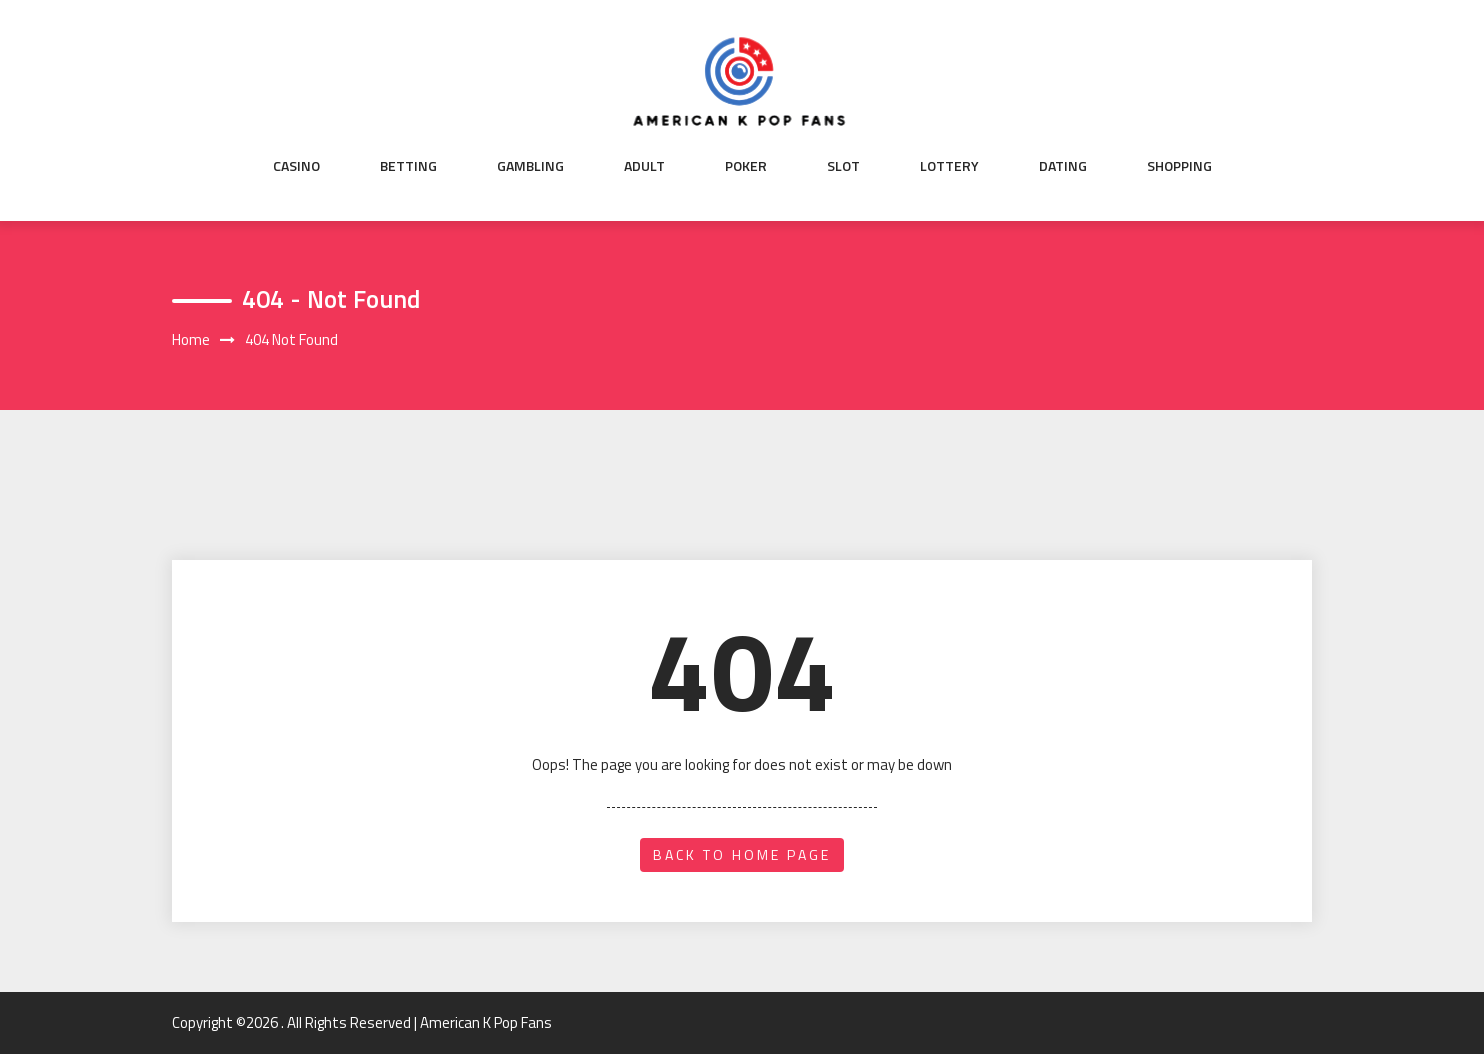 The image size is (1484, 1054). I want to click on Dating, so click(1063, 166).